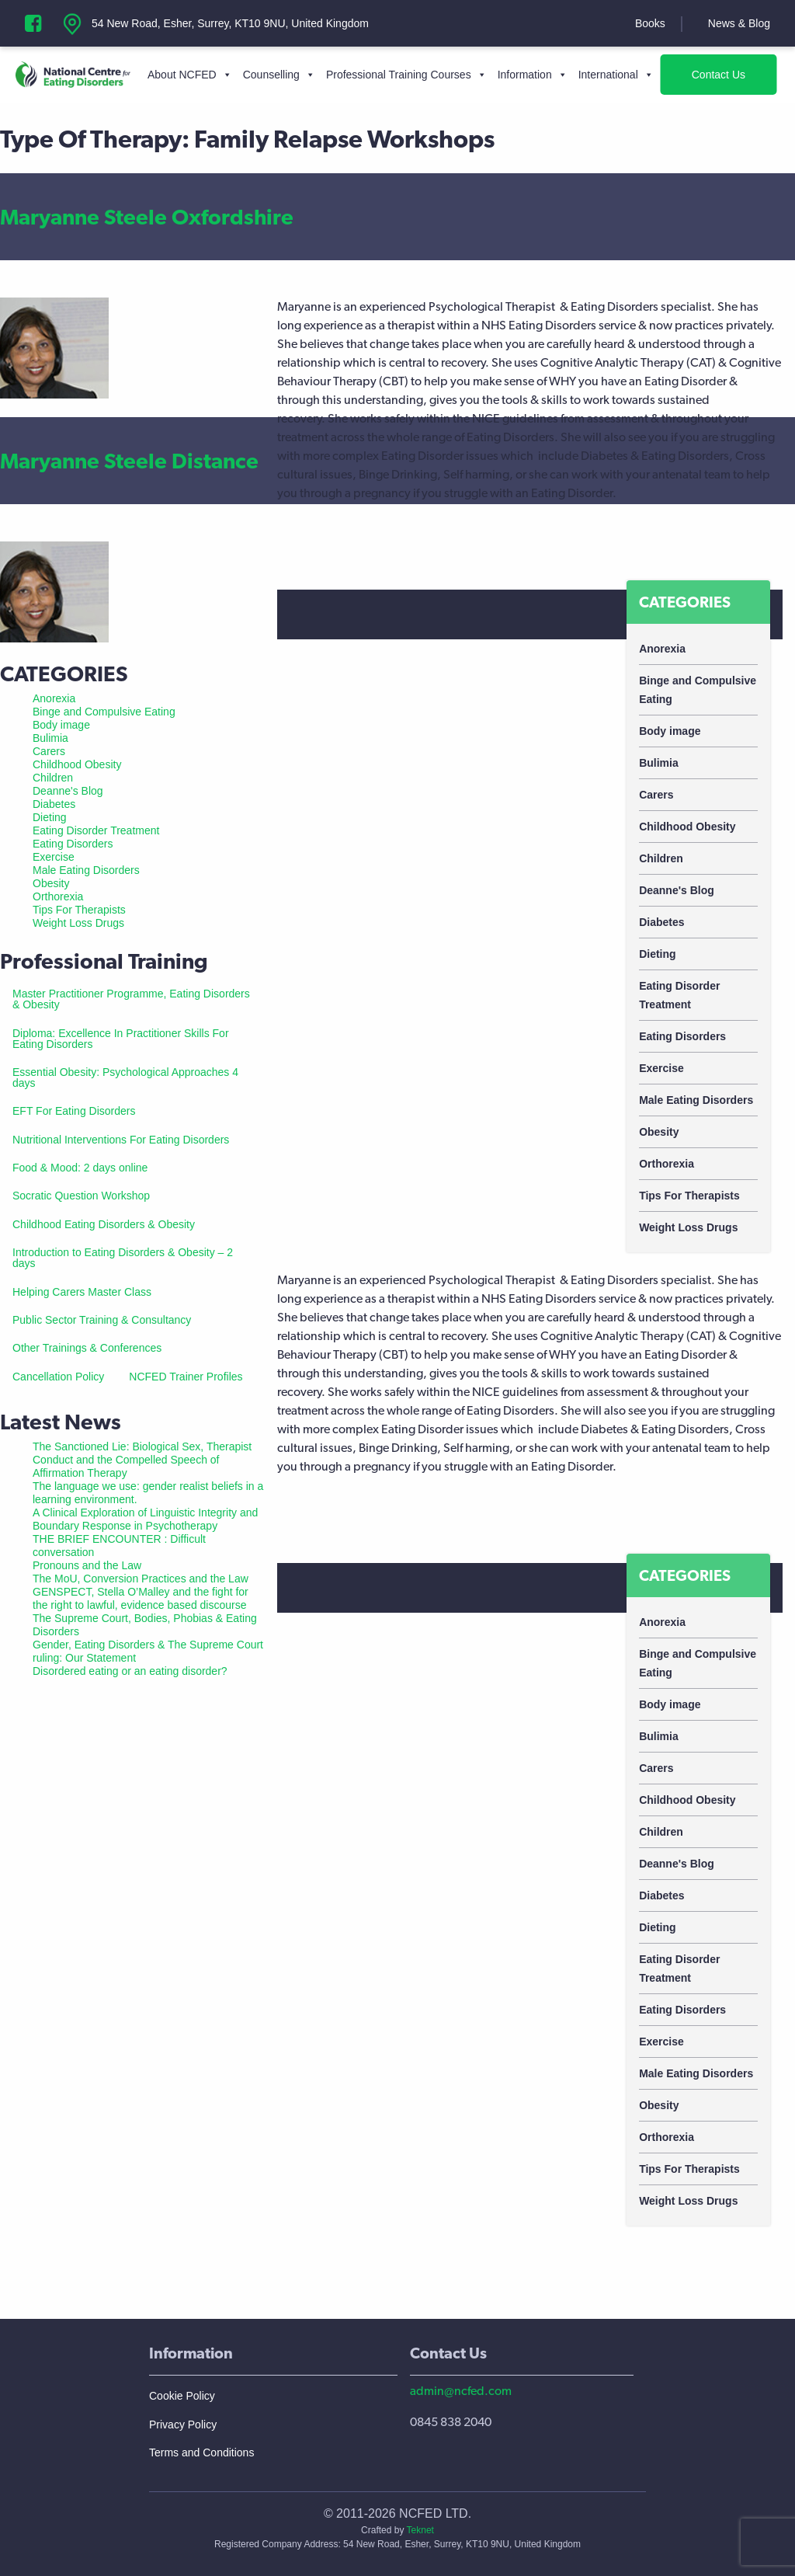  Describe the element at coordinates (661, 858) in the screenshot. I see `Children` at that location.